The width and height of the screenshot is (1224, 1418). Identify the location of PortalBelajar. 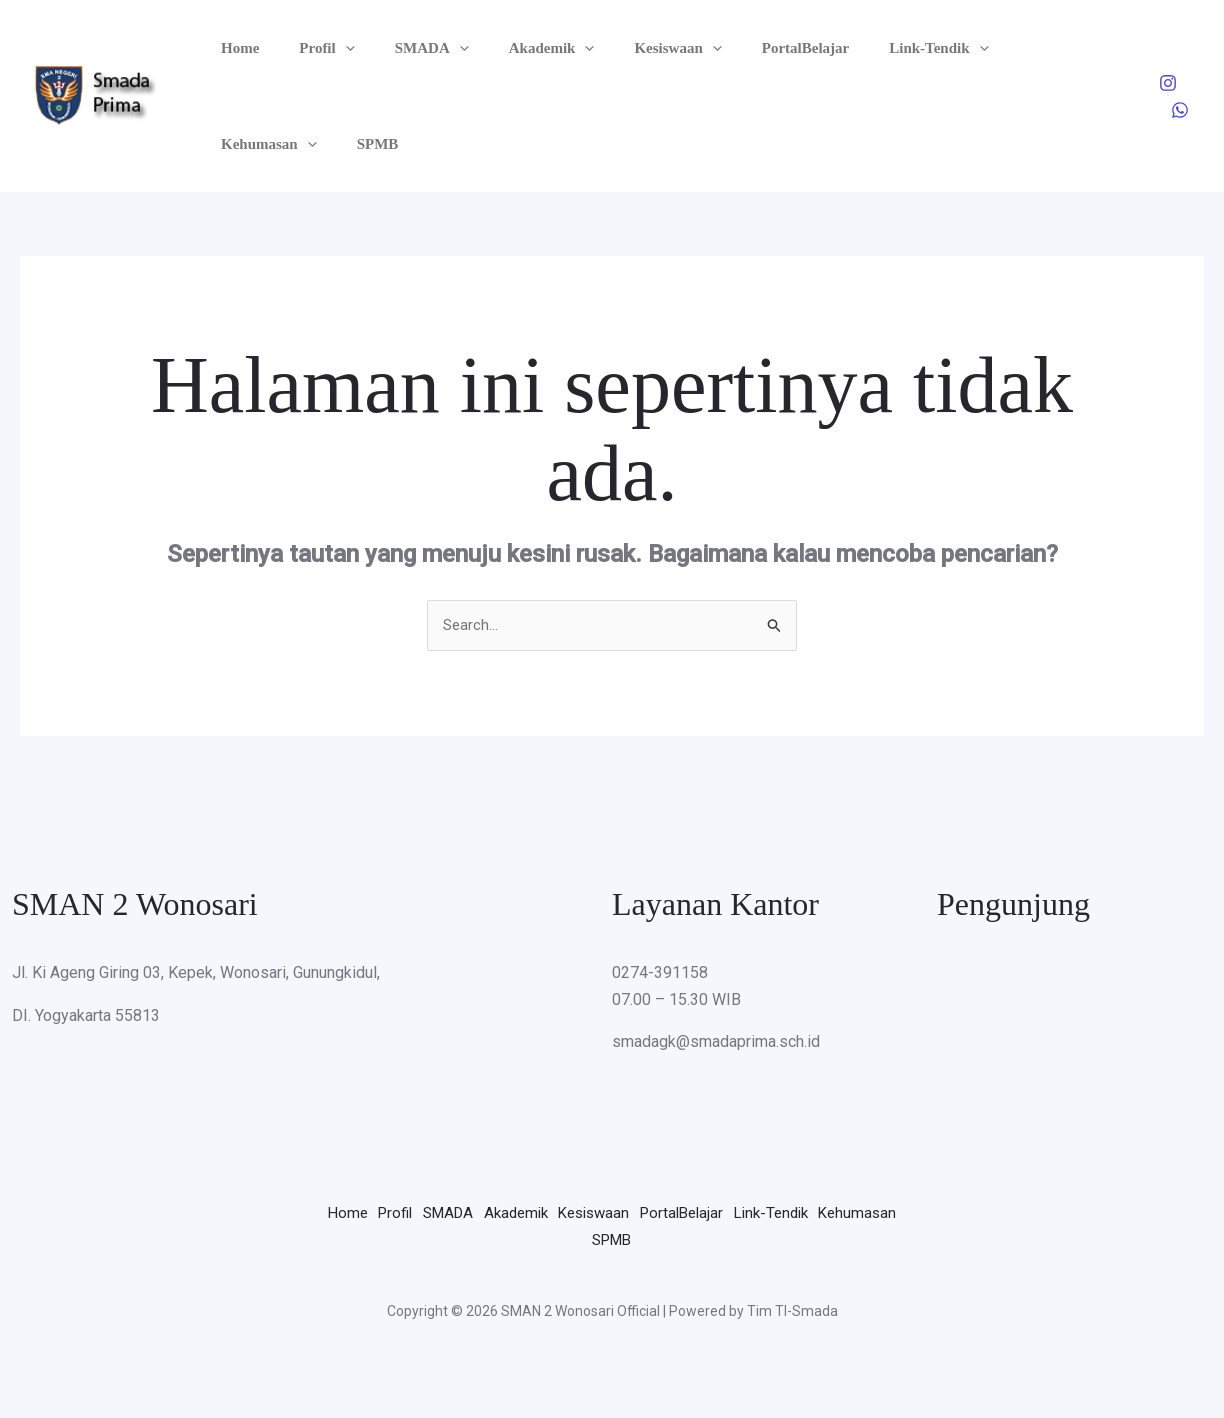
(750, 48).